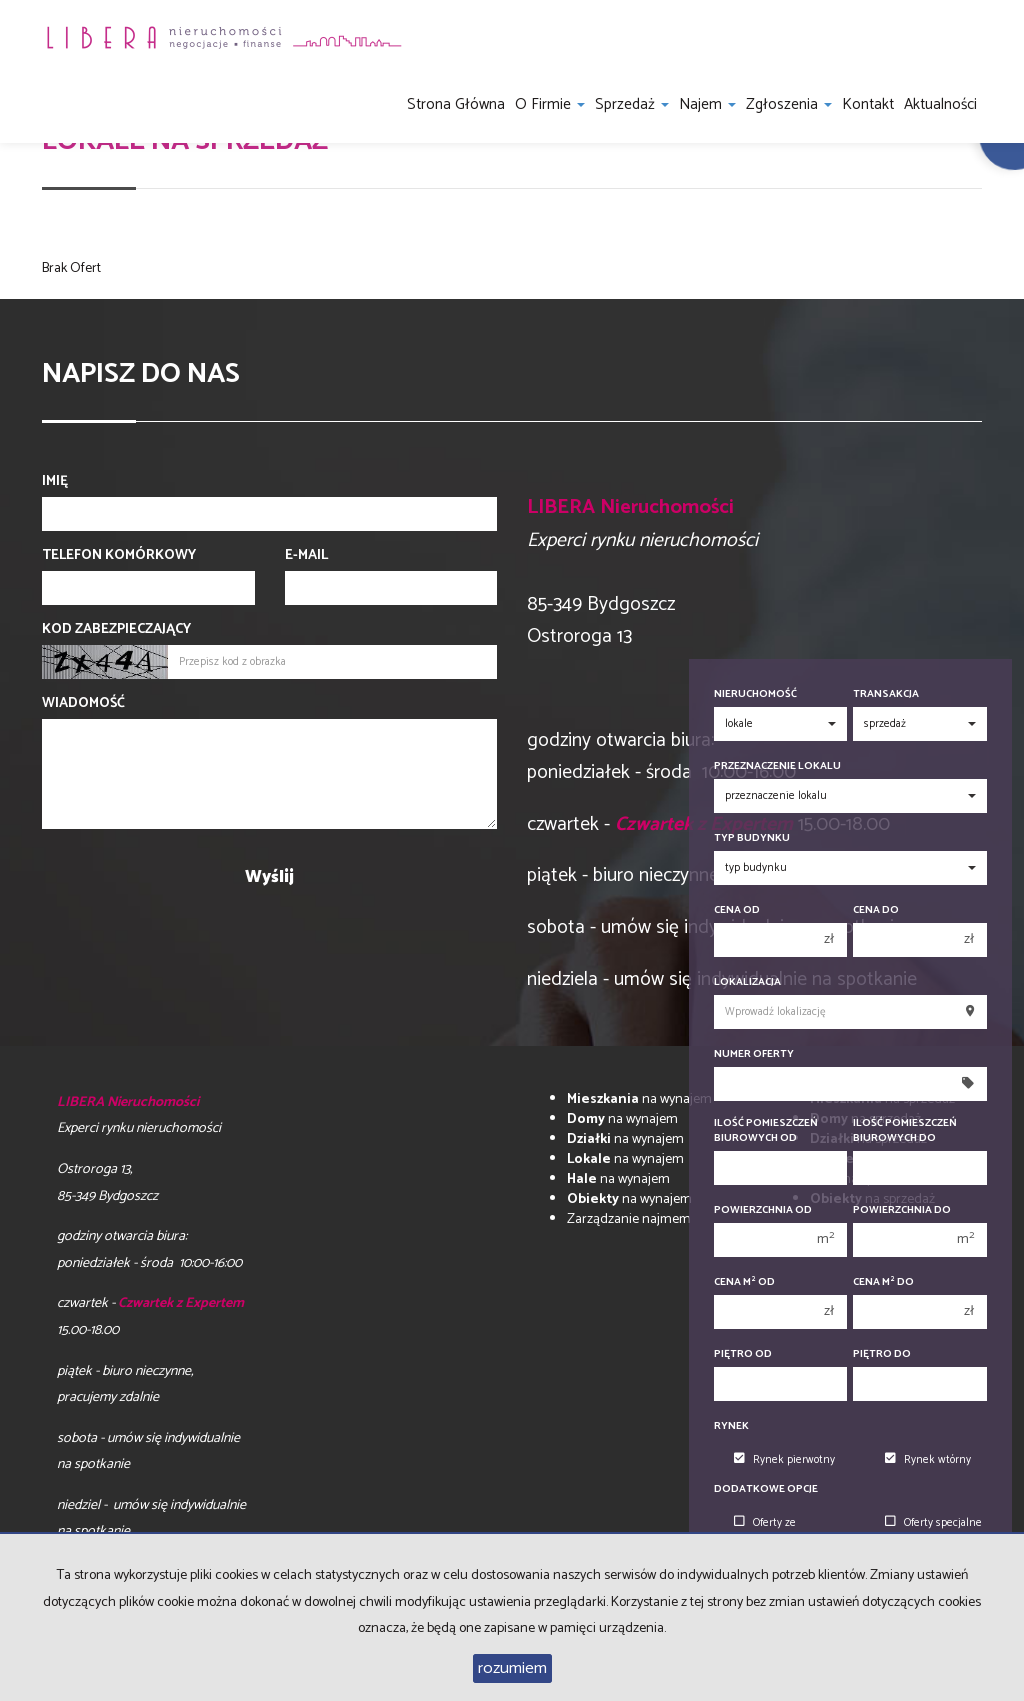 The width and height of the screenshot is (1024, 1701). What do you see at coordinates (639, 1099) in the screenshot?
I see `na wynajem` at bounding box center [639, 1099].